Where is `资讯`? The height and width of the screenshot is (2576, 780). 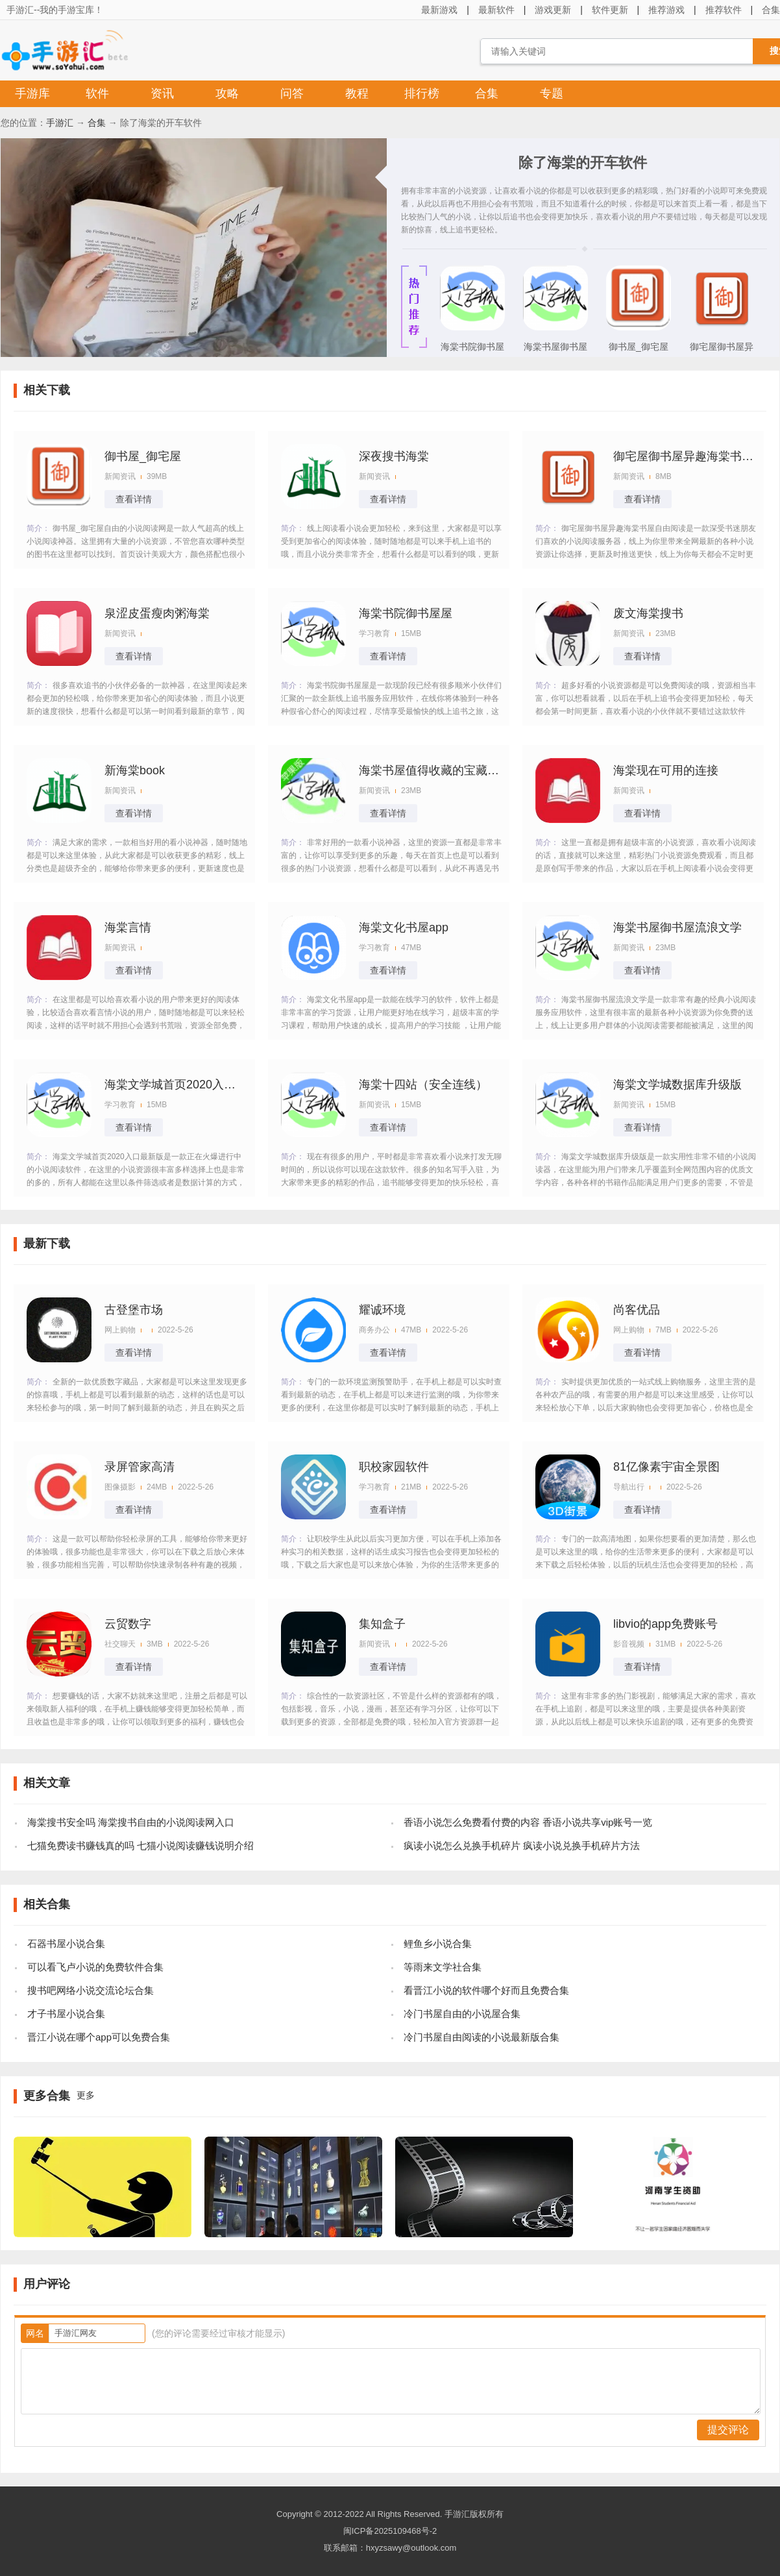
资讯 is located at coordinates (162, 93).